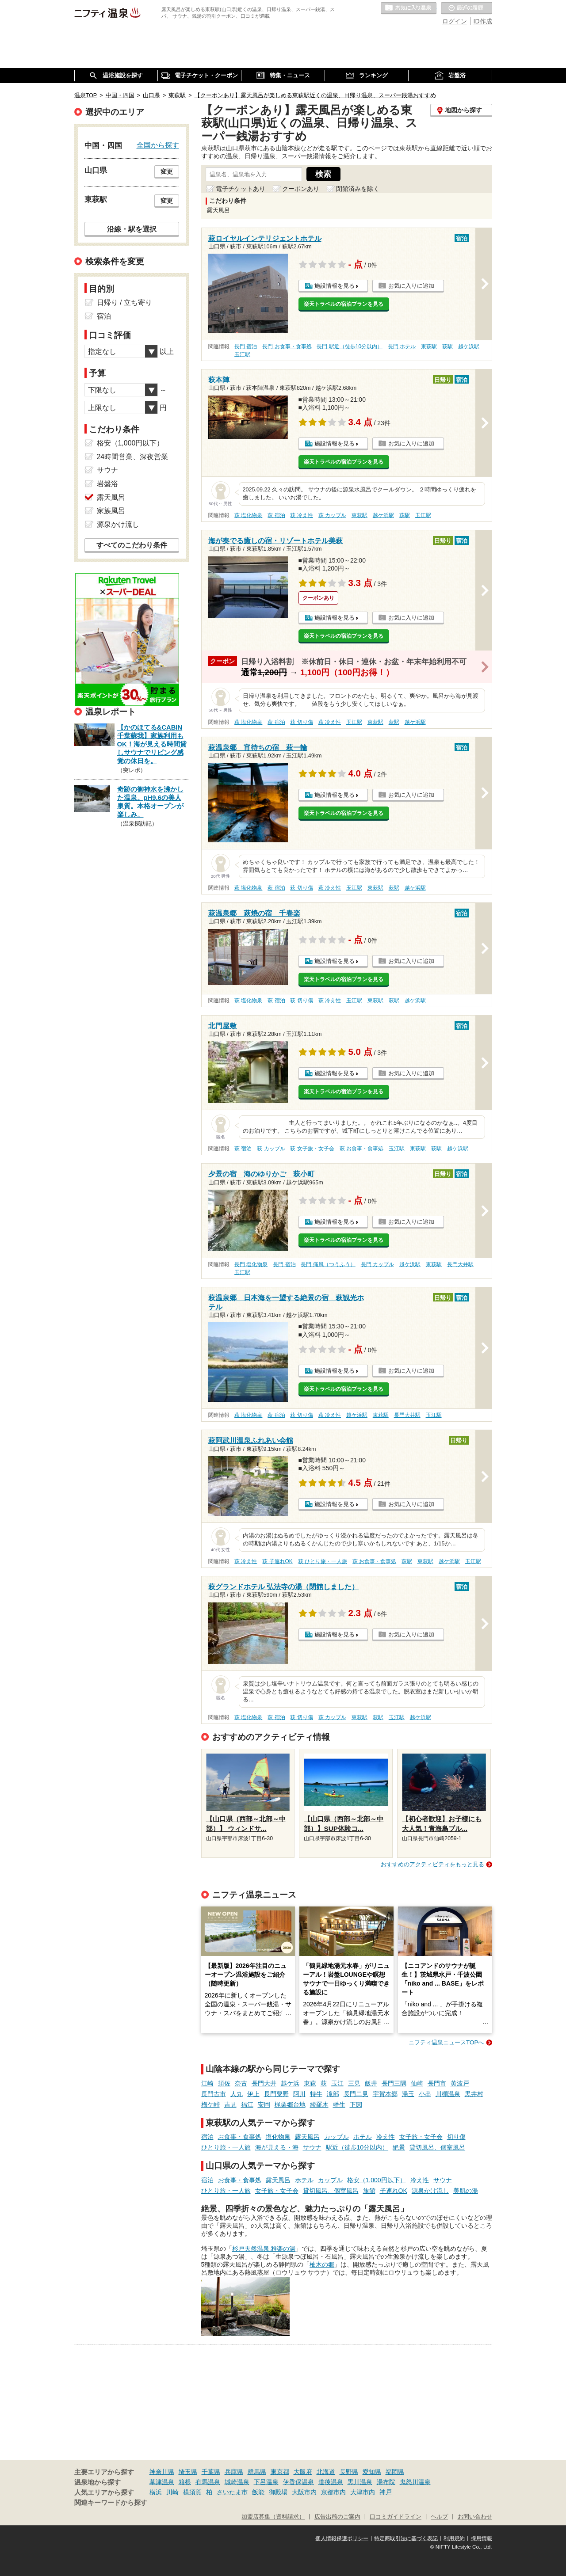  I want to click on 加盟店募集（資料請求）, so click(273, 2517).